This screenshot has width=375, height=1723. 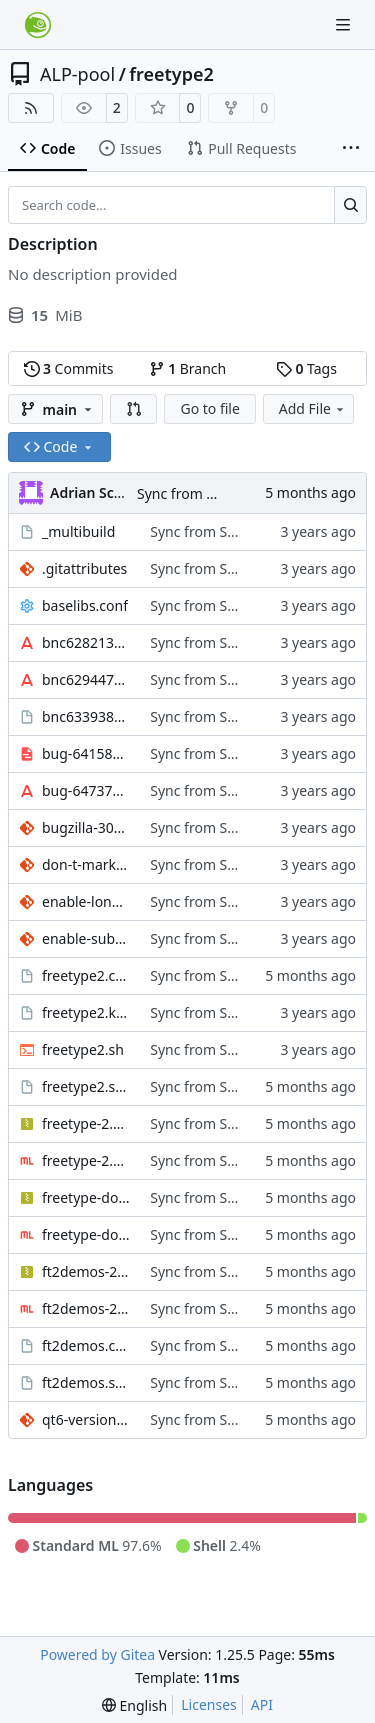 I want to click on enable-subpixel-rendering.patch, so click(x=86, y=938).